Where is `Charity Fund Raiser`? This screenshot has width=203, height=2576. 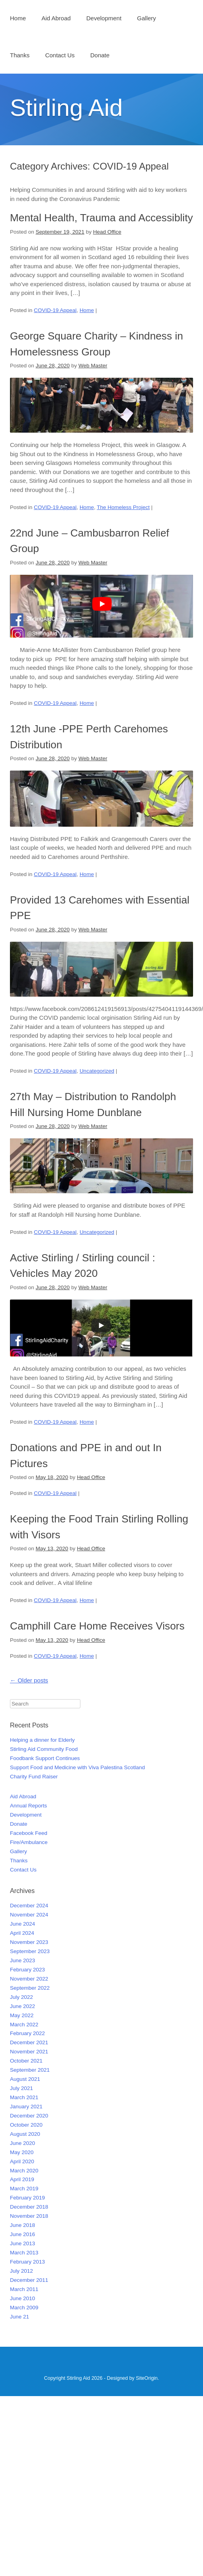 Charity Fund Raiser is located at coordinates (34, 1777).